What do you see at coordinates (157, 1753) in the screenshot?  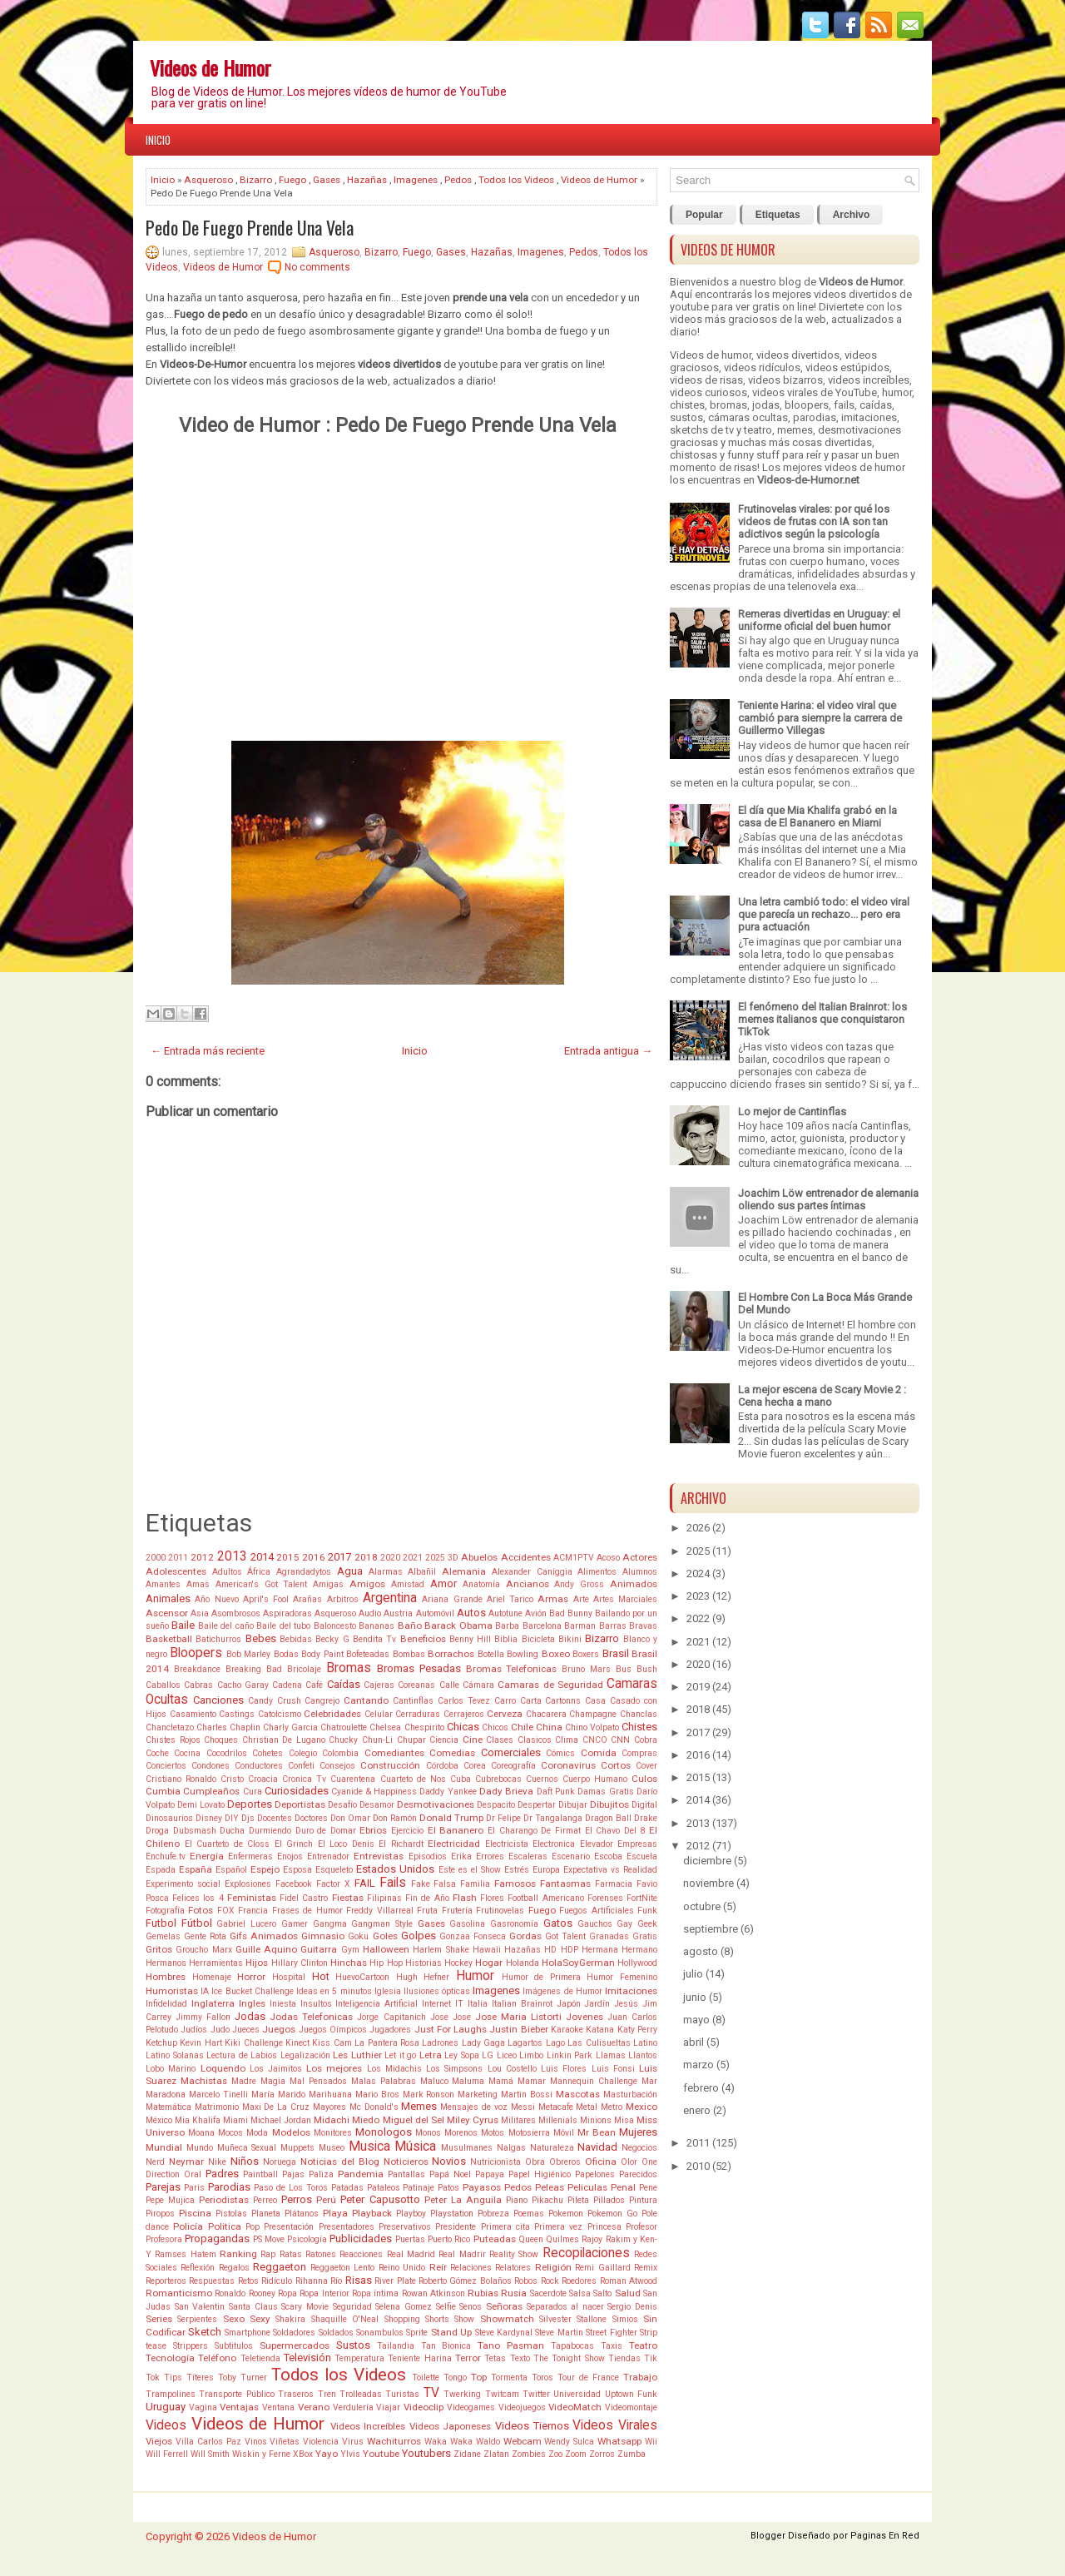 I see `Coche` at bounding box center [157, 1753].